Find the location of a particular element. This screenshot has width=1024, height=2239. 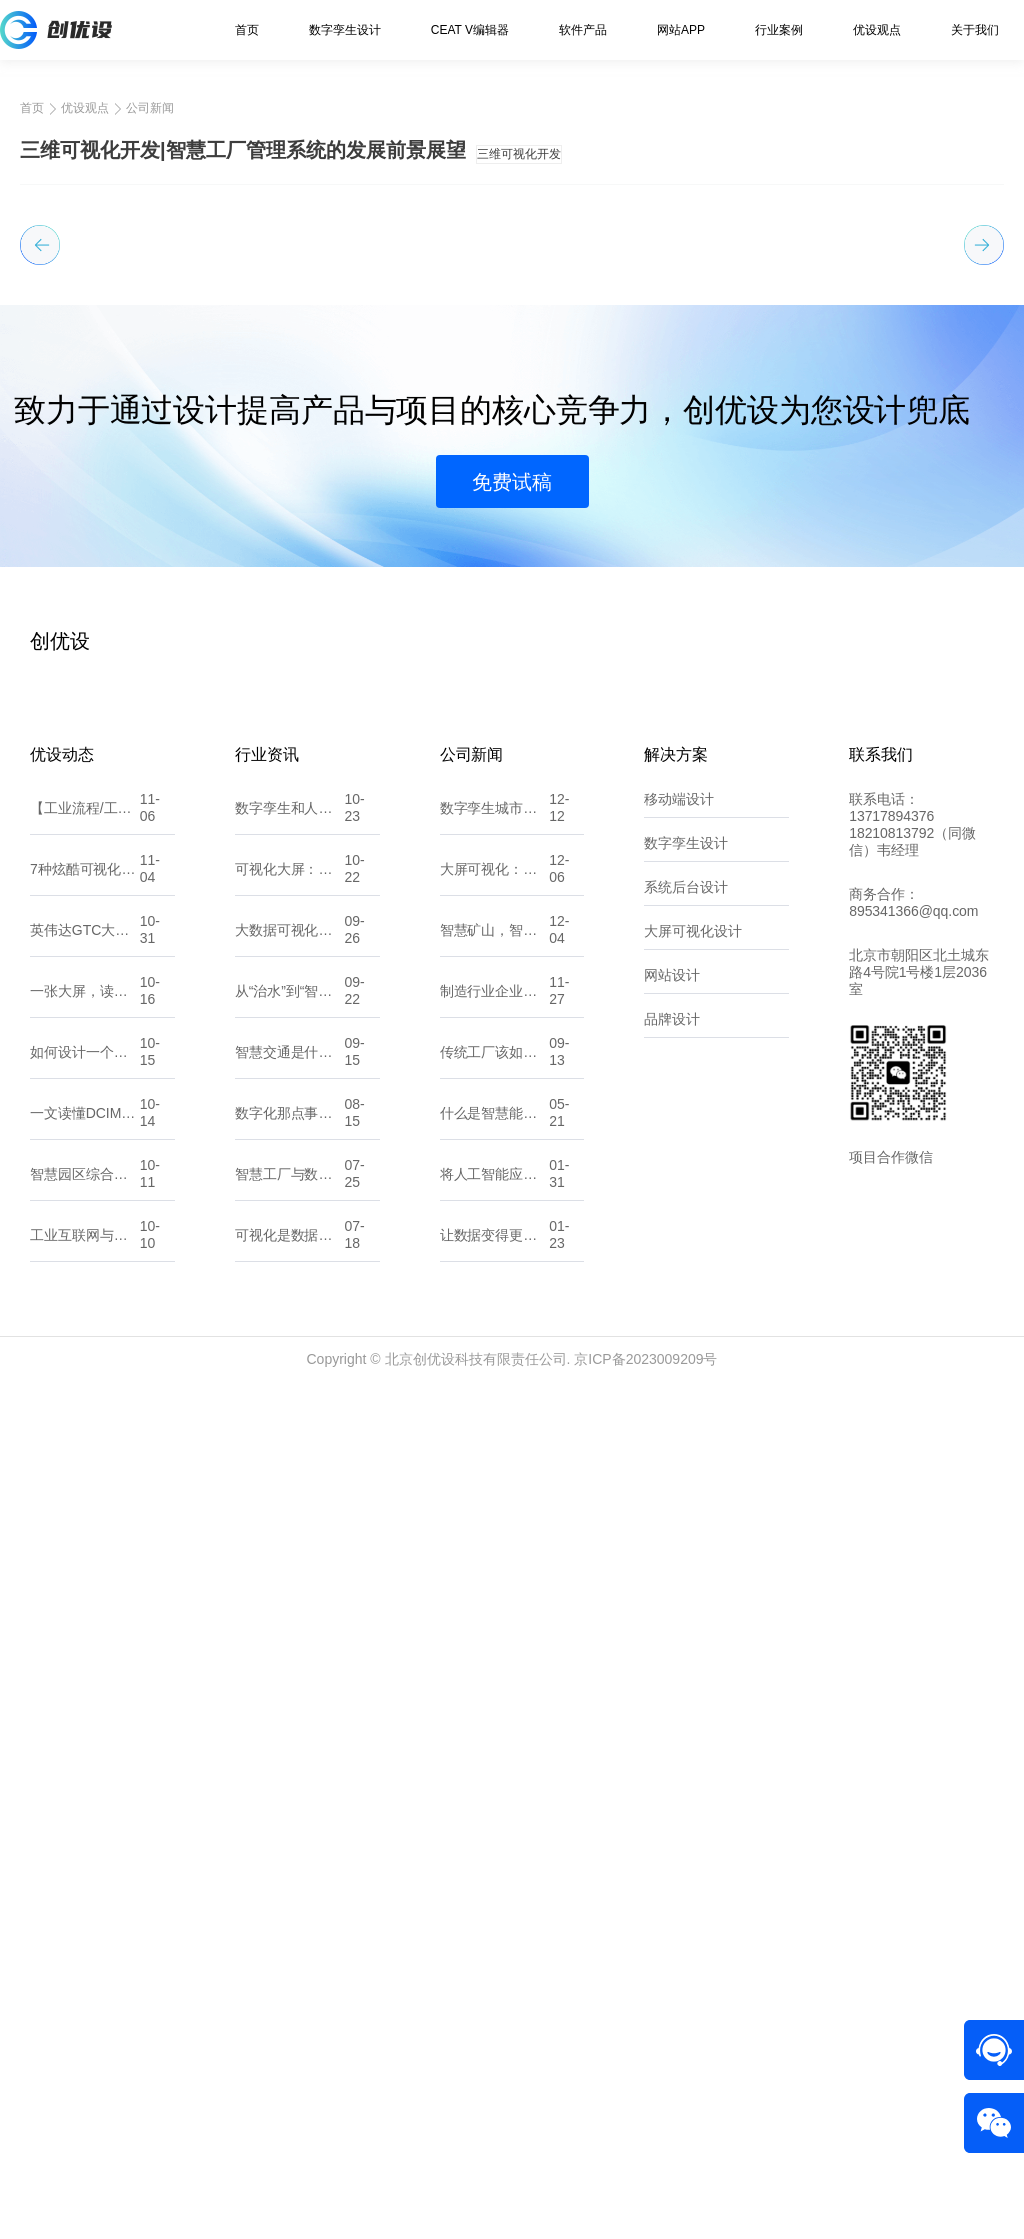

品牌设计 is located at coordinates (672, 1874).